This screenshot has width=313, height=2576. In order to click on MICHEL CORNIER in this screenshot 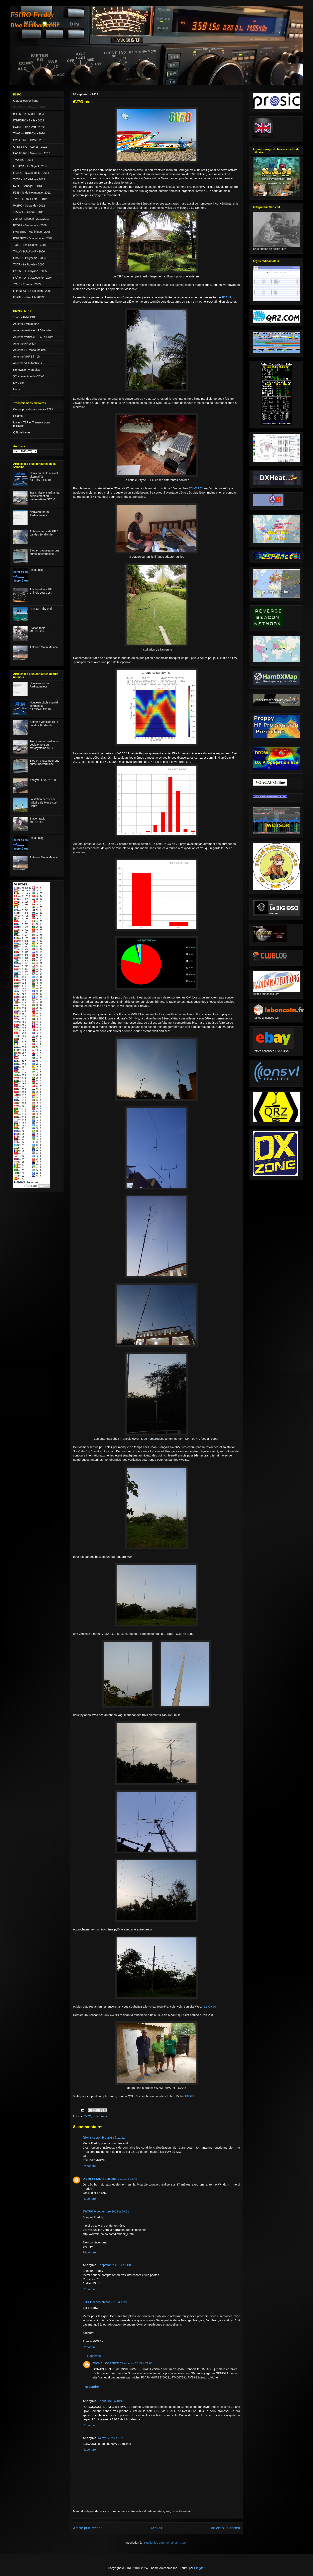, I will do `click(106, 2363)`.